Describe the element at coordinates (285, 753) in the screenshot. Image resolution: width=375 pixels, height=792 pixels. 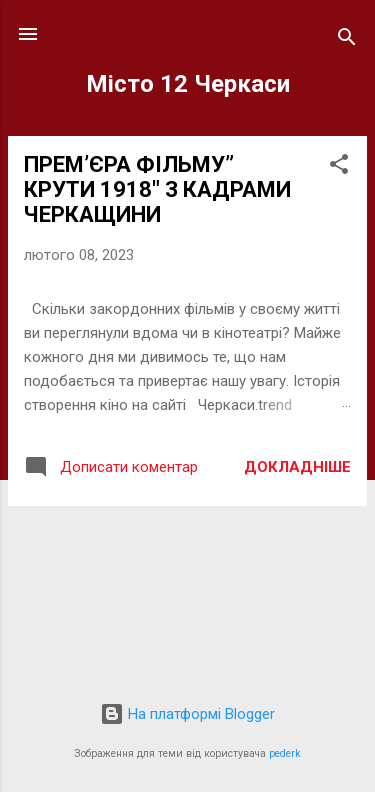
I see `pederk` at that location.